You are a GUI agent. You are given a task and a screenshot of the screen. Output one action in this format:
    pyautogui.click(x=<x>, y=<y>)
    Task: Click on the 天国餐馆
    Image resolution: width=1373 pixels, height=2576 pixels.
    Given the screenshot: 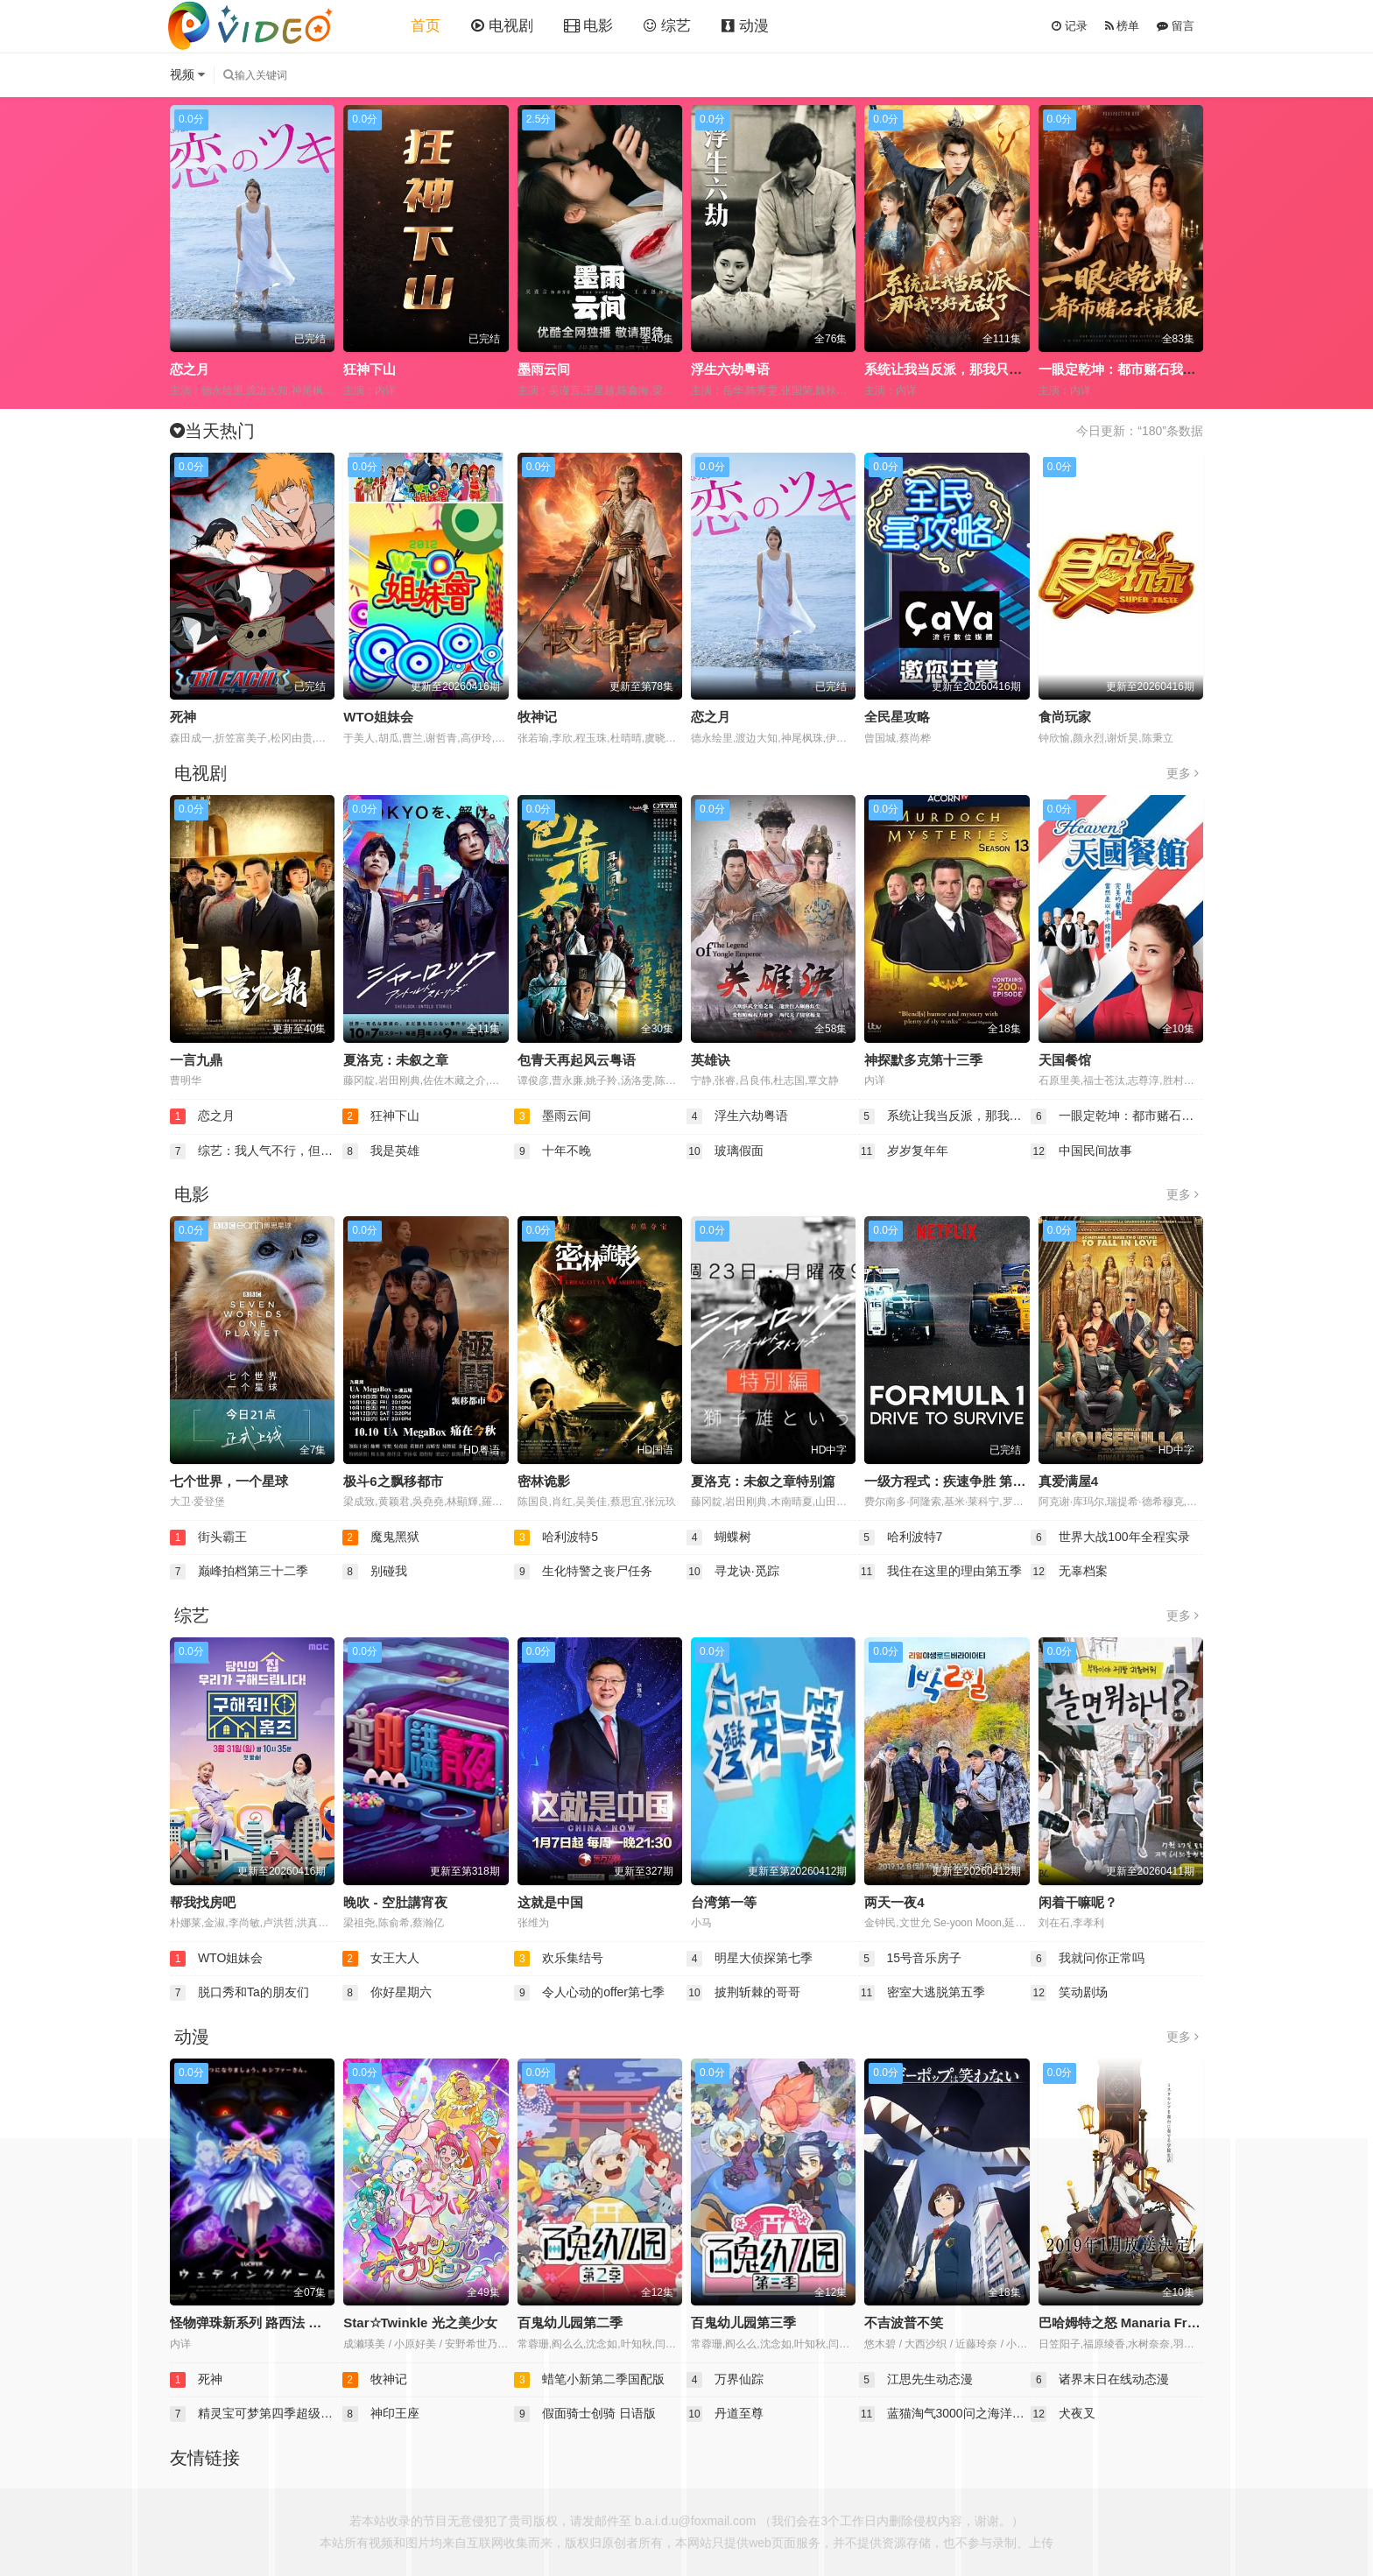 What is the action you would take?
    pyautogui.click(x=1065, y=1059)
    